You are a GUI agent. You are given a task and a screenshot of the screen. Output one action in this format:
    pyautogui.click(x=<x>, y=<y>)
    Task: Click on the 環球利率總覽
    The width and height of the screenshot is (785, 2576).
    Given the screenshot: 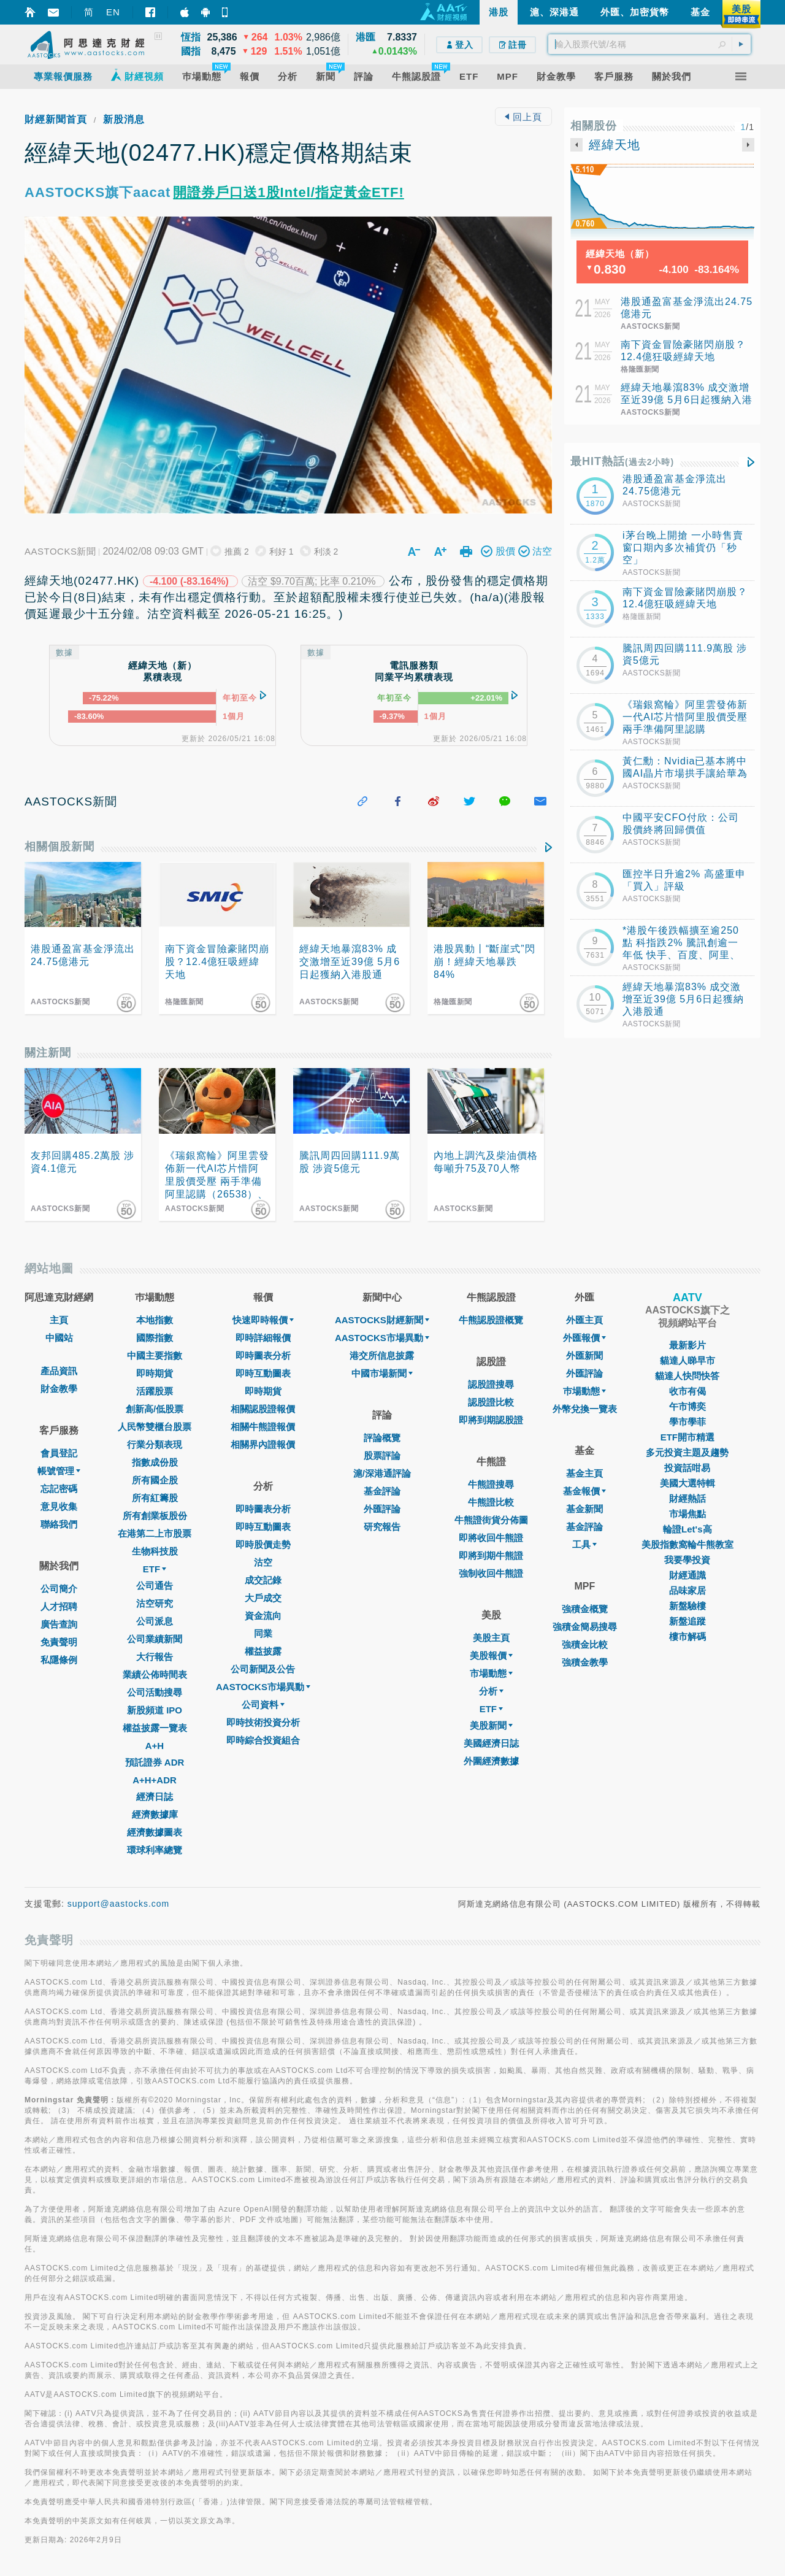 What is the action you would take?
    pyautogui.click(x=154, y=1850)
    